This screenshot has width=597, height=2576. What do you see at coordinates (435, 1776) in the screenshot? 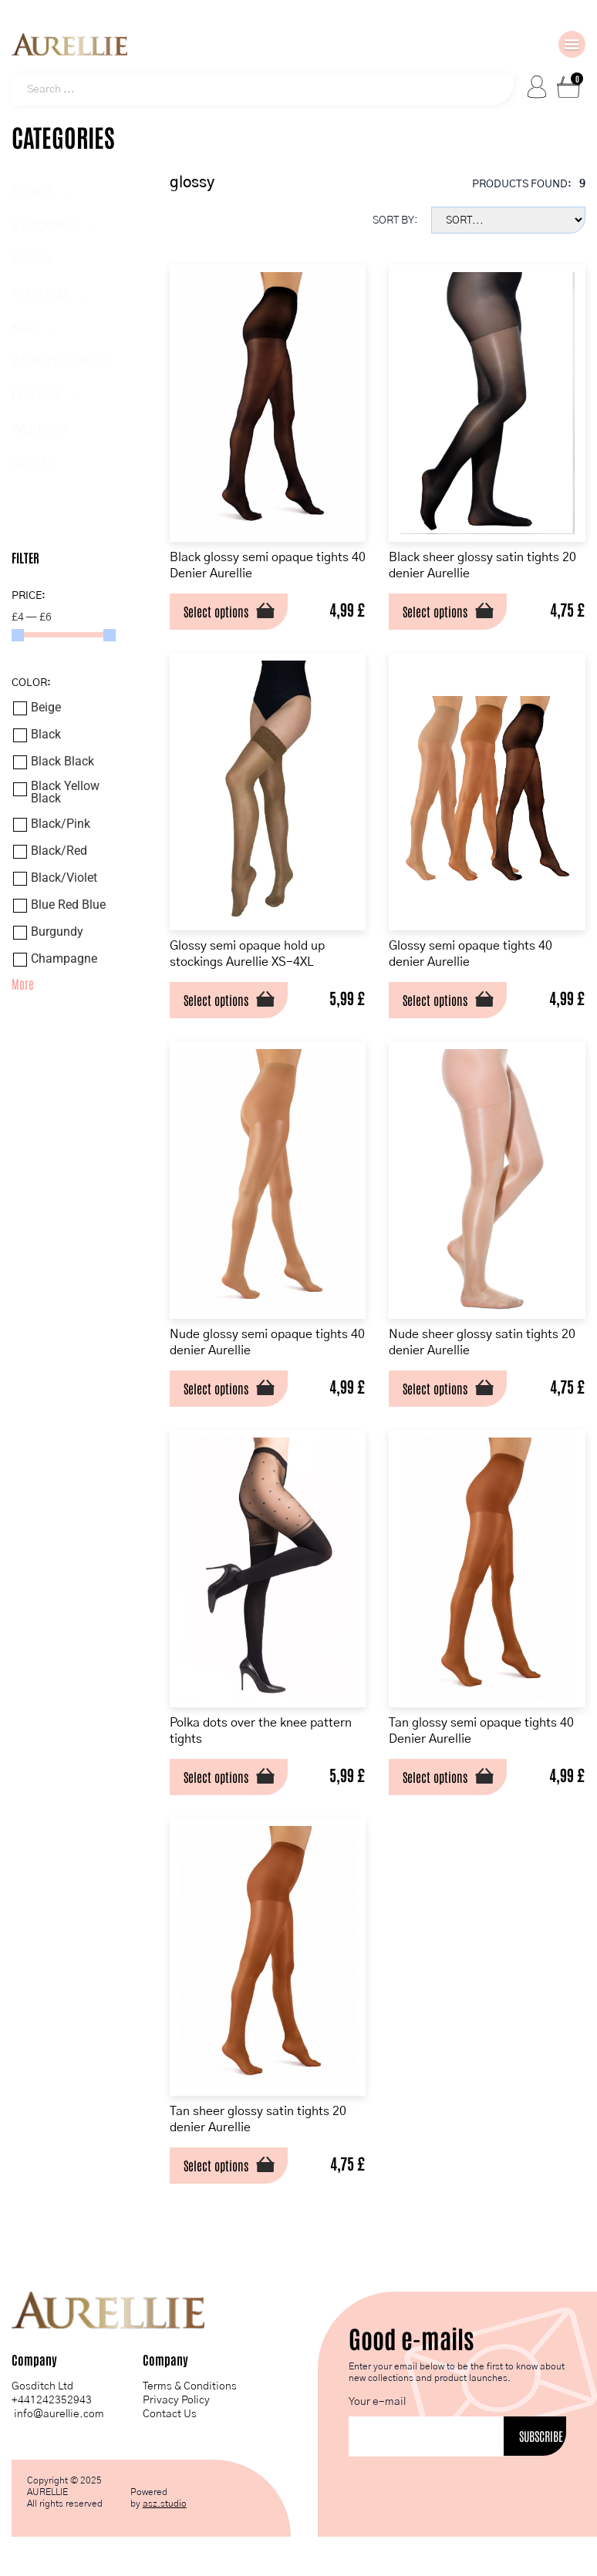
I see `Select options [Select options for “Tan glossy semi opaque tights 40 Denier Aurellie”]` at bounding box center [435, 1776].